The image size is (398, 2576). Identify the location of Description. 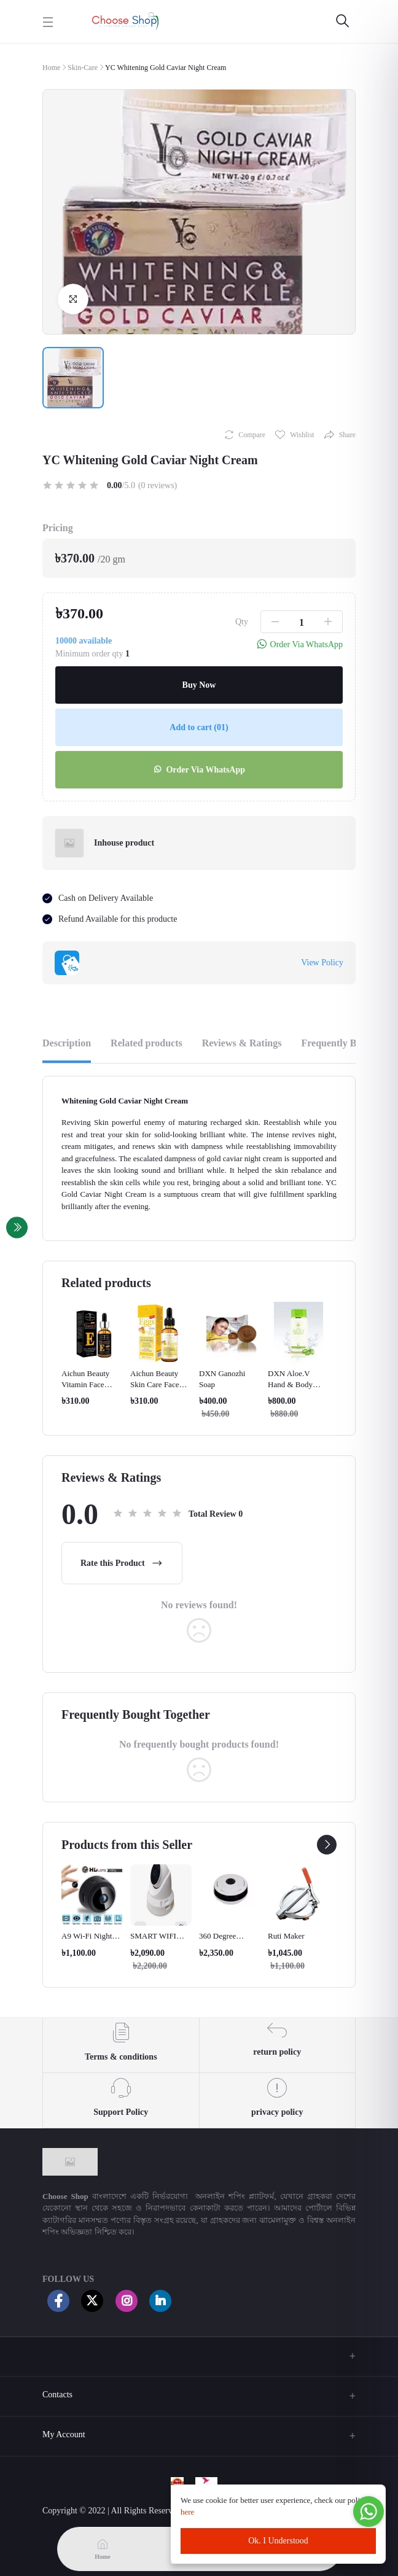
(66, 1043).